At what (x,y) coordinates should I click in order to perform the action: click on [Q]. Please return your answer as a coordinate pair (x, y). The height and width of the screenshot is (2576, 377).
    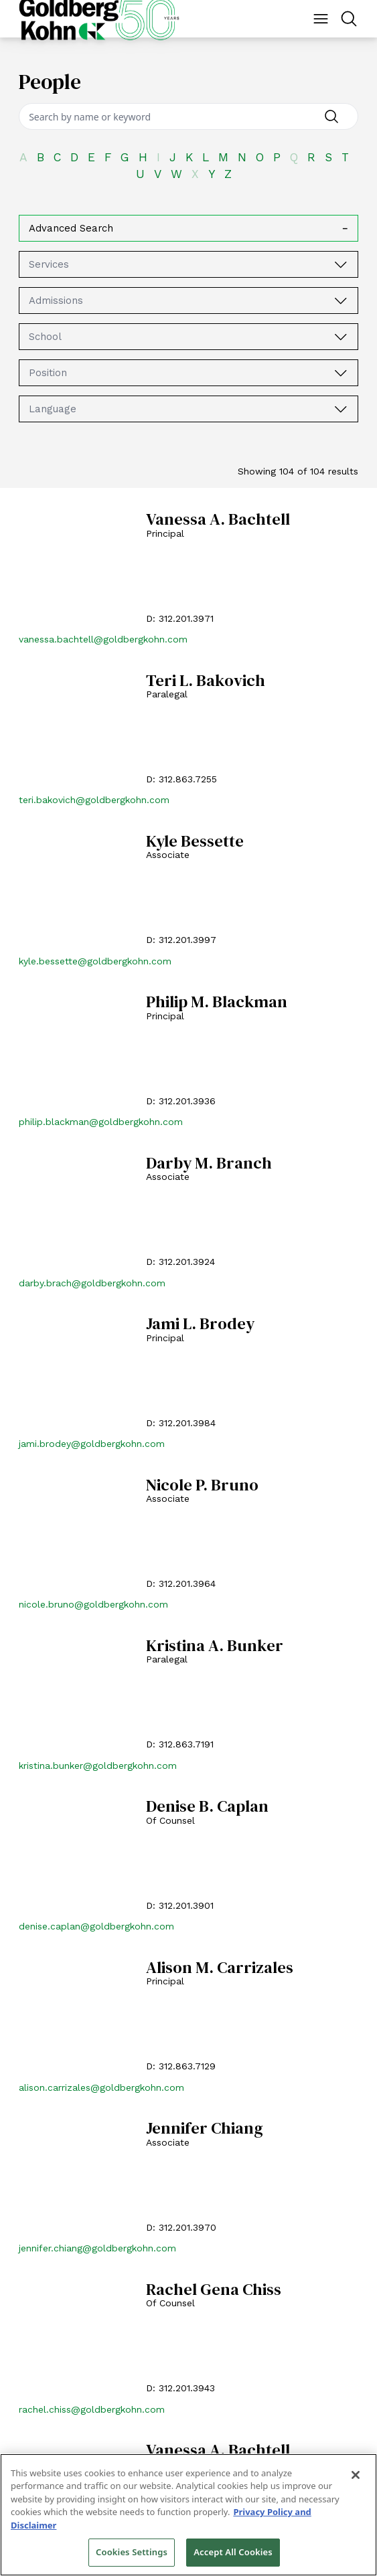
    Looking at the image, I should click on (298, 157).